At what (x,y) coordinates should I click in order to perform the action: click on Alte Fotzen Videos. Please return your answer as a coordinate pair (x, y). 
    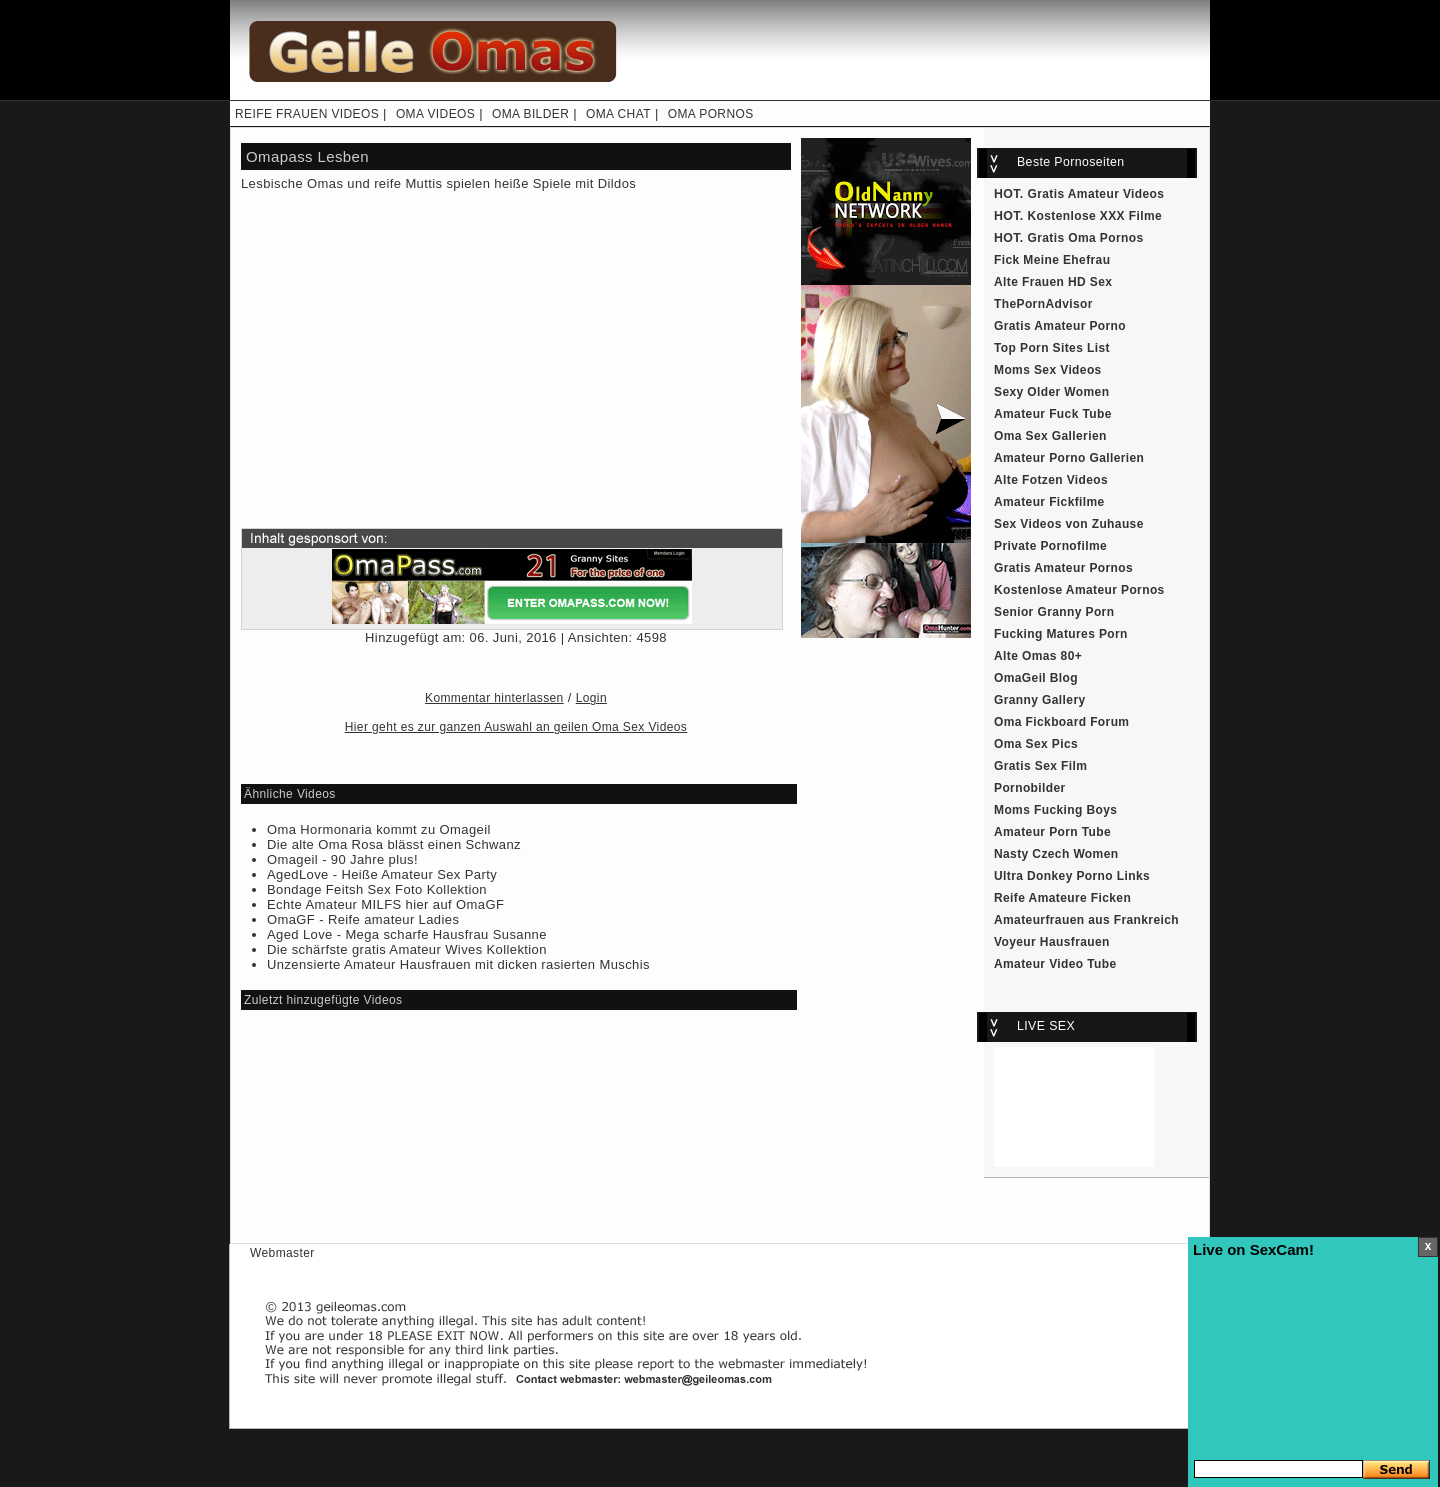
    Looking at the image, I should click on (1051, 480).